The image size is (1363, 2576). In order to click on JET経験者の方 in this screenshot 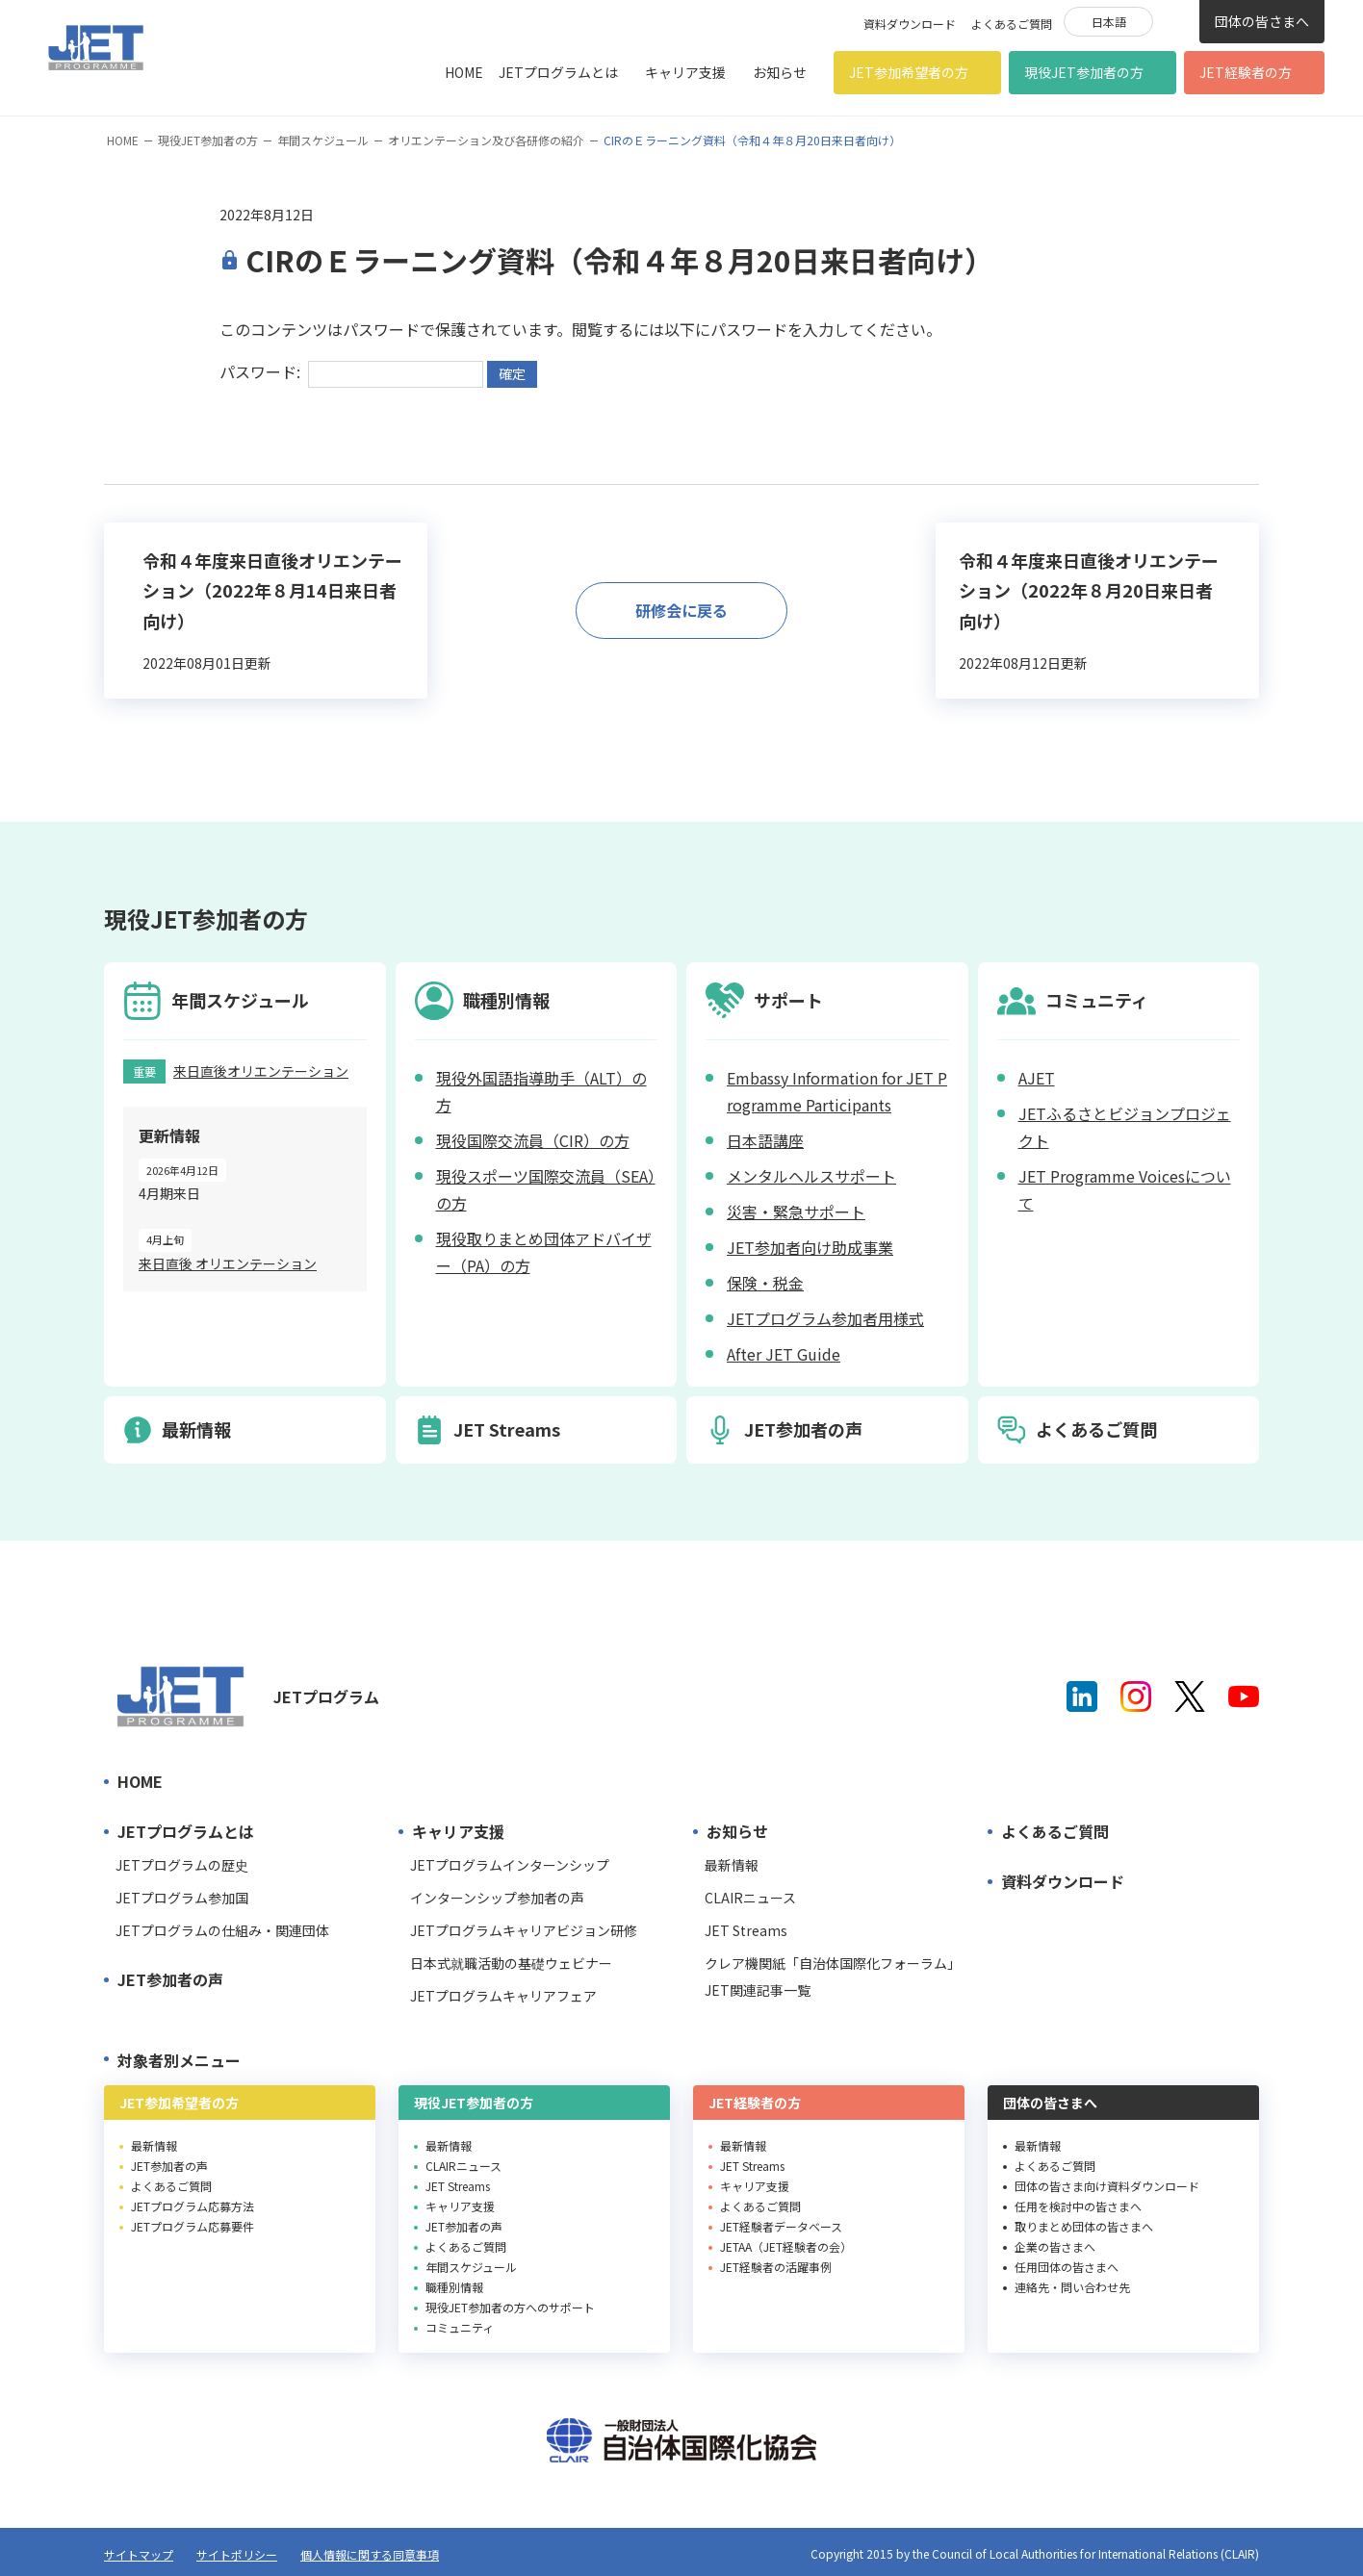, I will do `click(1245, 72)`.